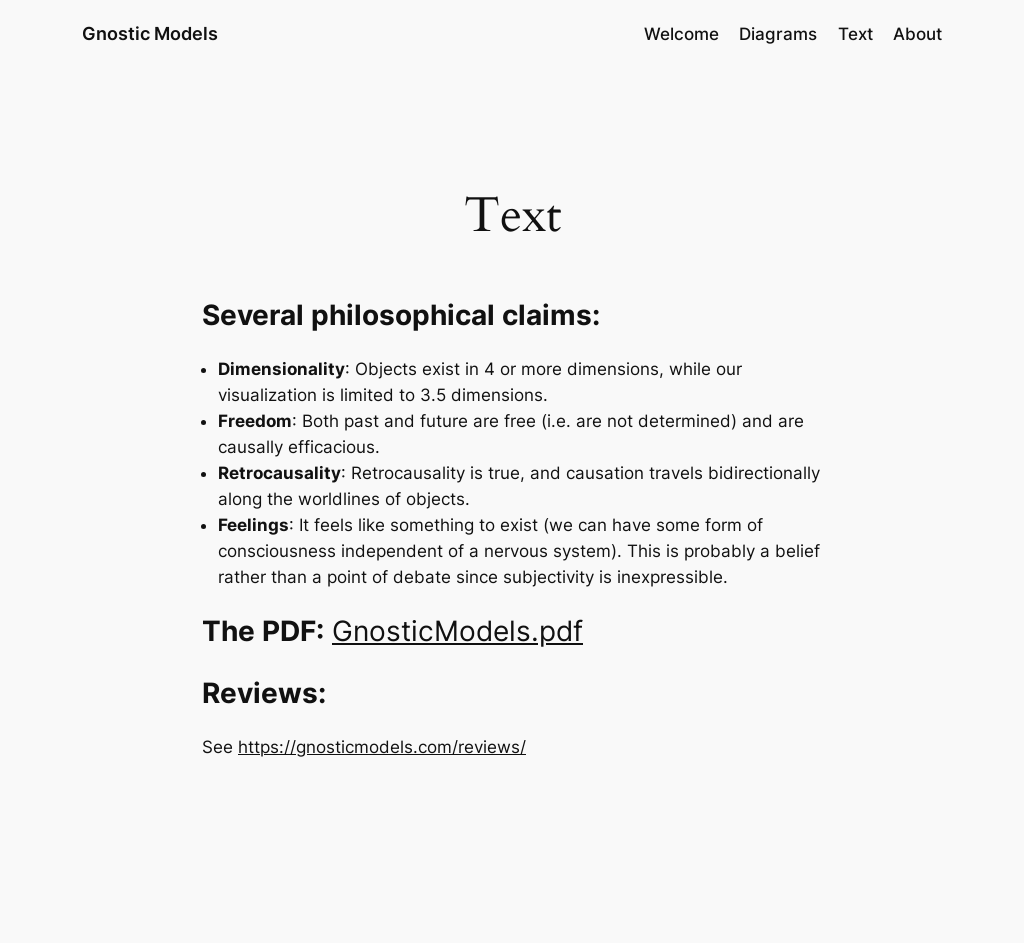 This screenshot has height=943, width=1024. Describe the element at coordinates (150, 33) in the screenshot. I see `Gnostic Models` at that location.